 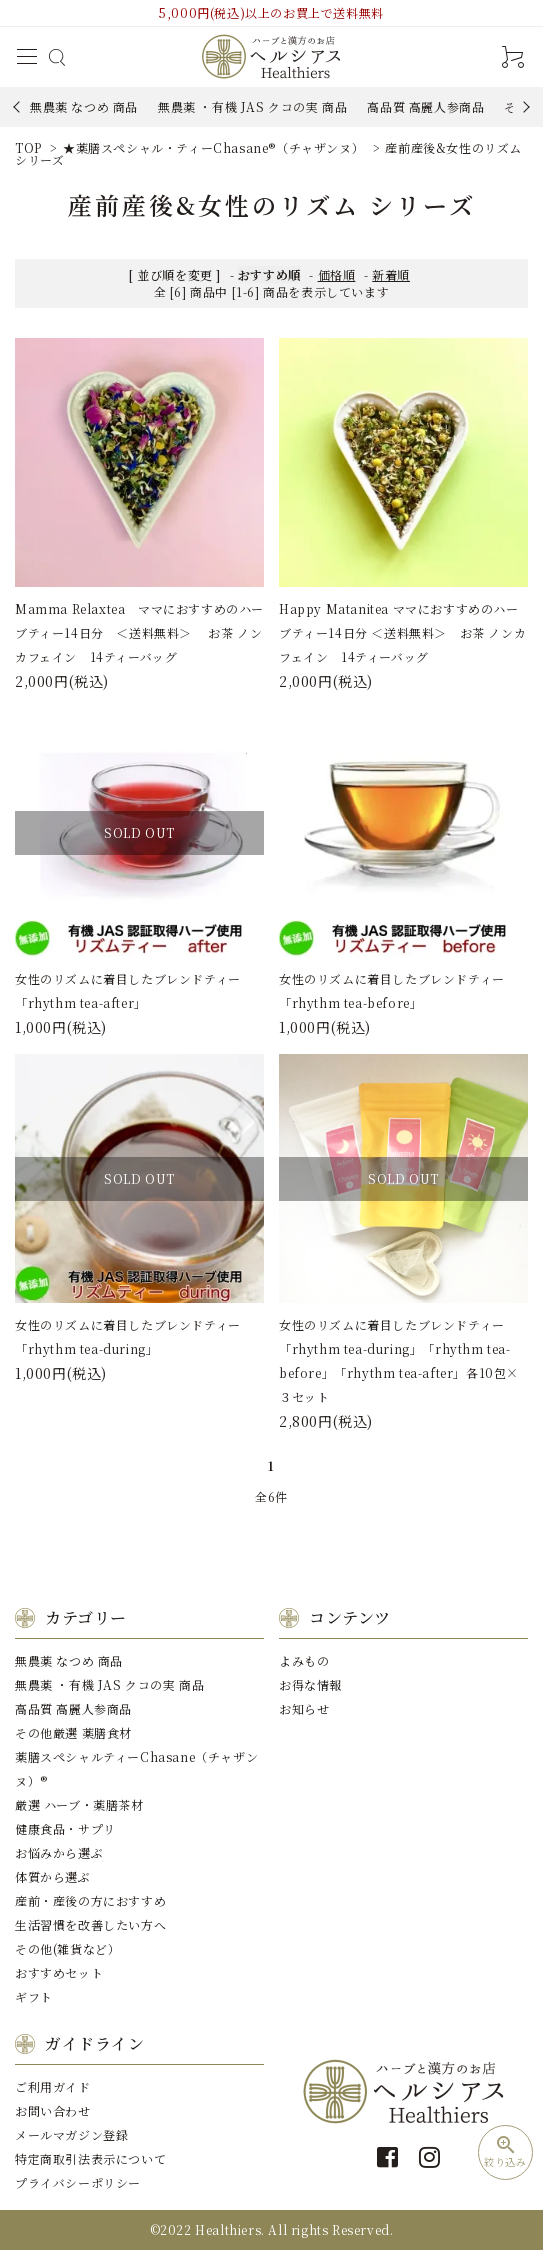 What do you see at coordinates (304, 1708) in the screenshot?
I see `お知らせ` at bounding box center [304, 1708].